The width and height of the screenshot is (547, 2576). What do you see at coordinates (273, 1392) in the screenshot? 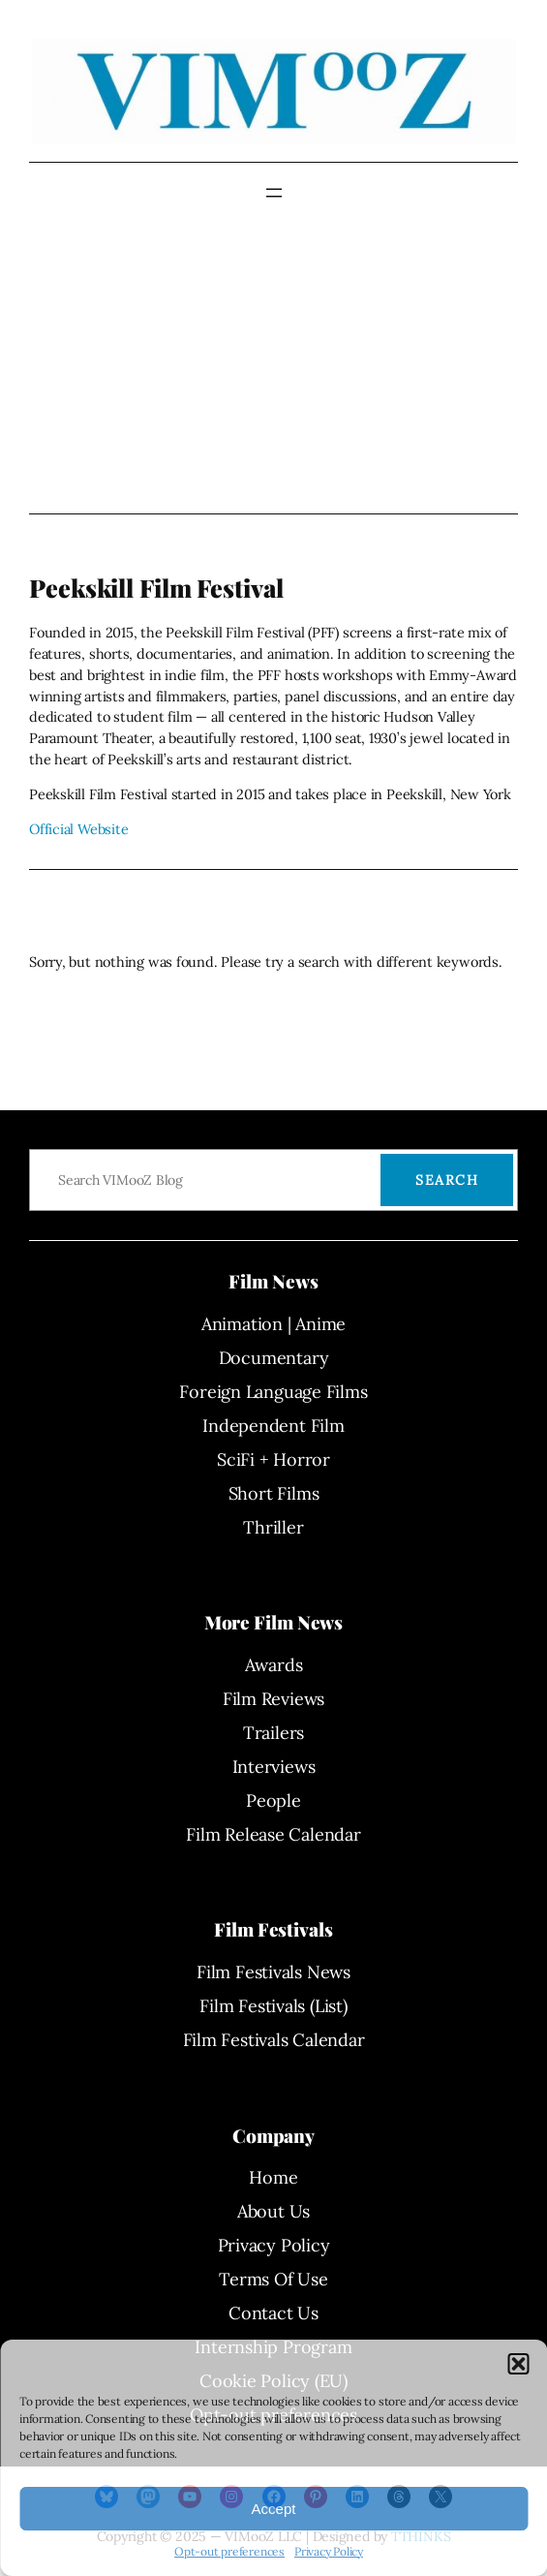
I see `Foreign Language Films` at bounding box center [273, 1392].